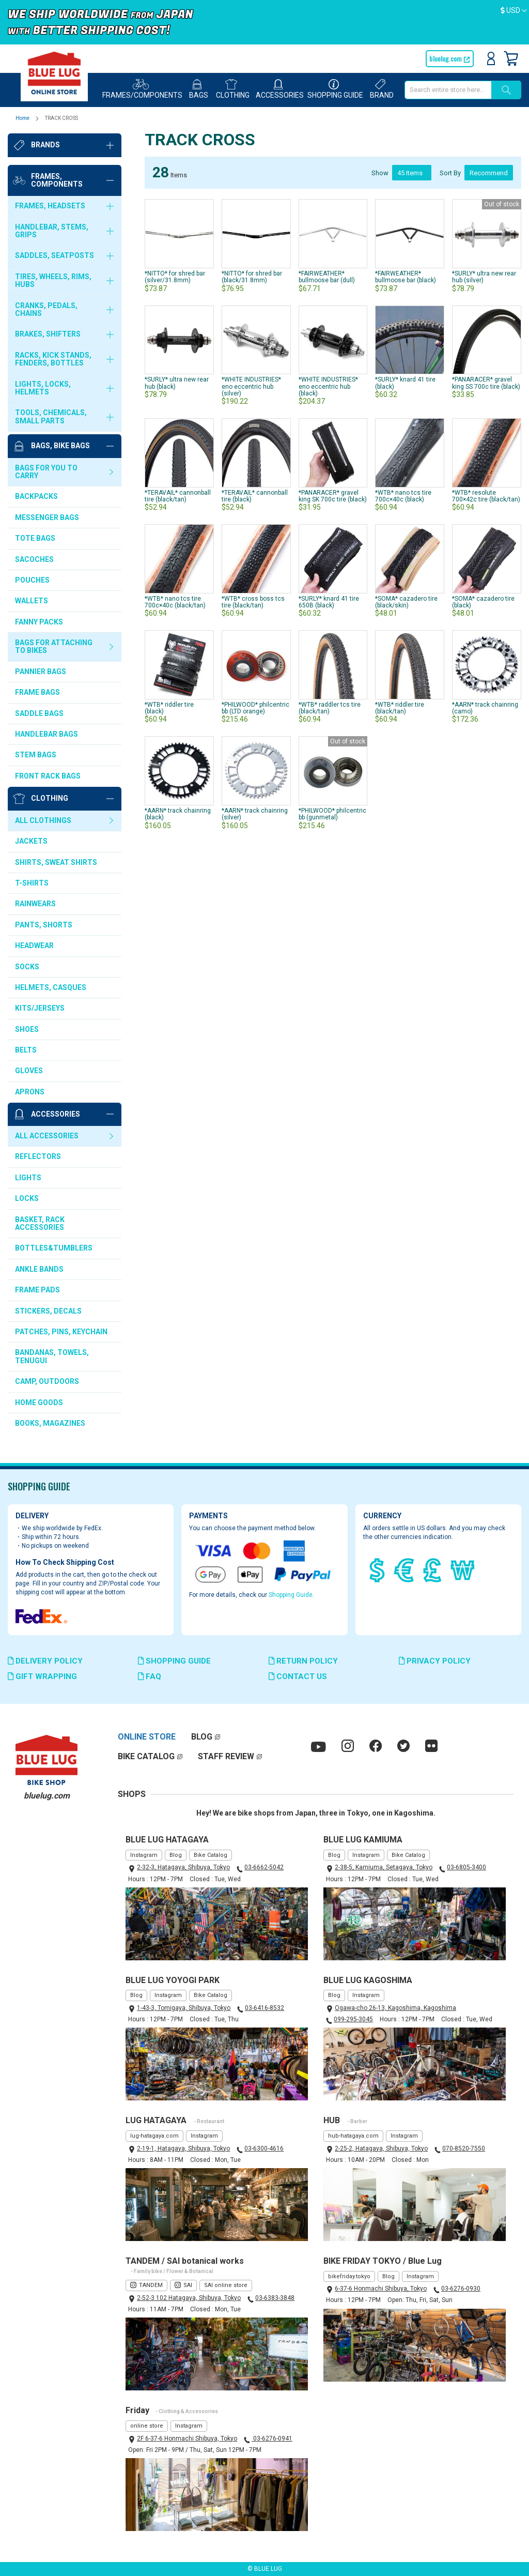  I want to click on 2-52-3 102 Hatagaya, Shibuya, Tokyo, so click(189, 2297).